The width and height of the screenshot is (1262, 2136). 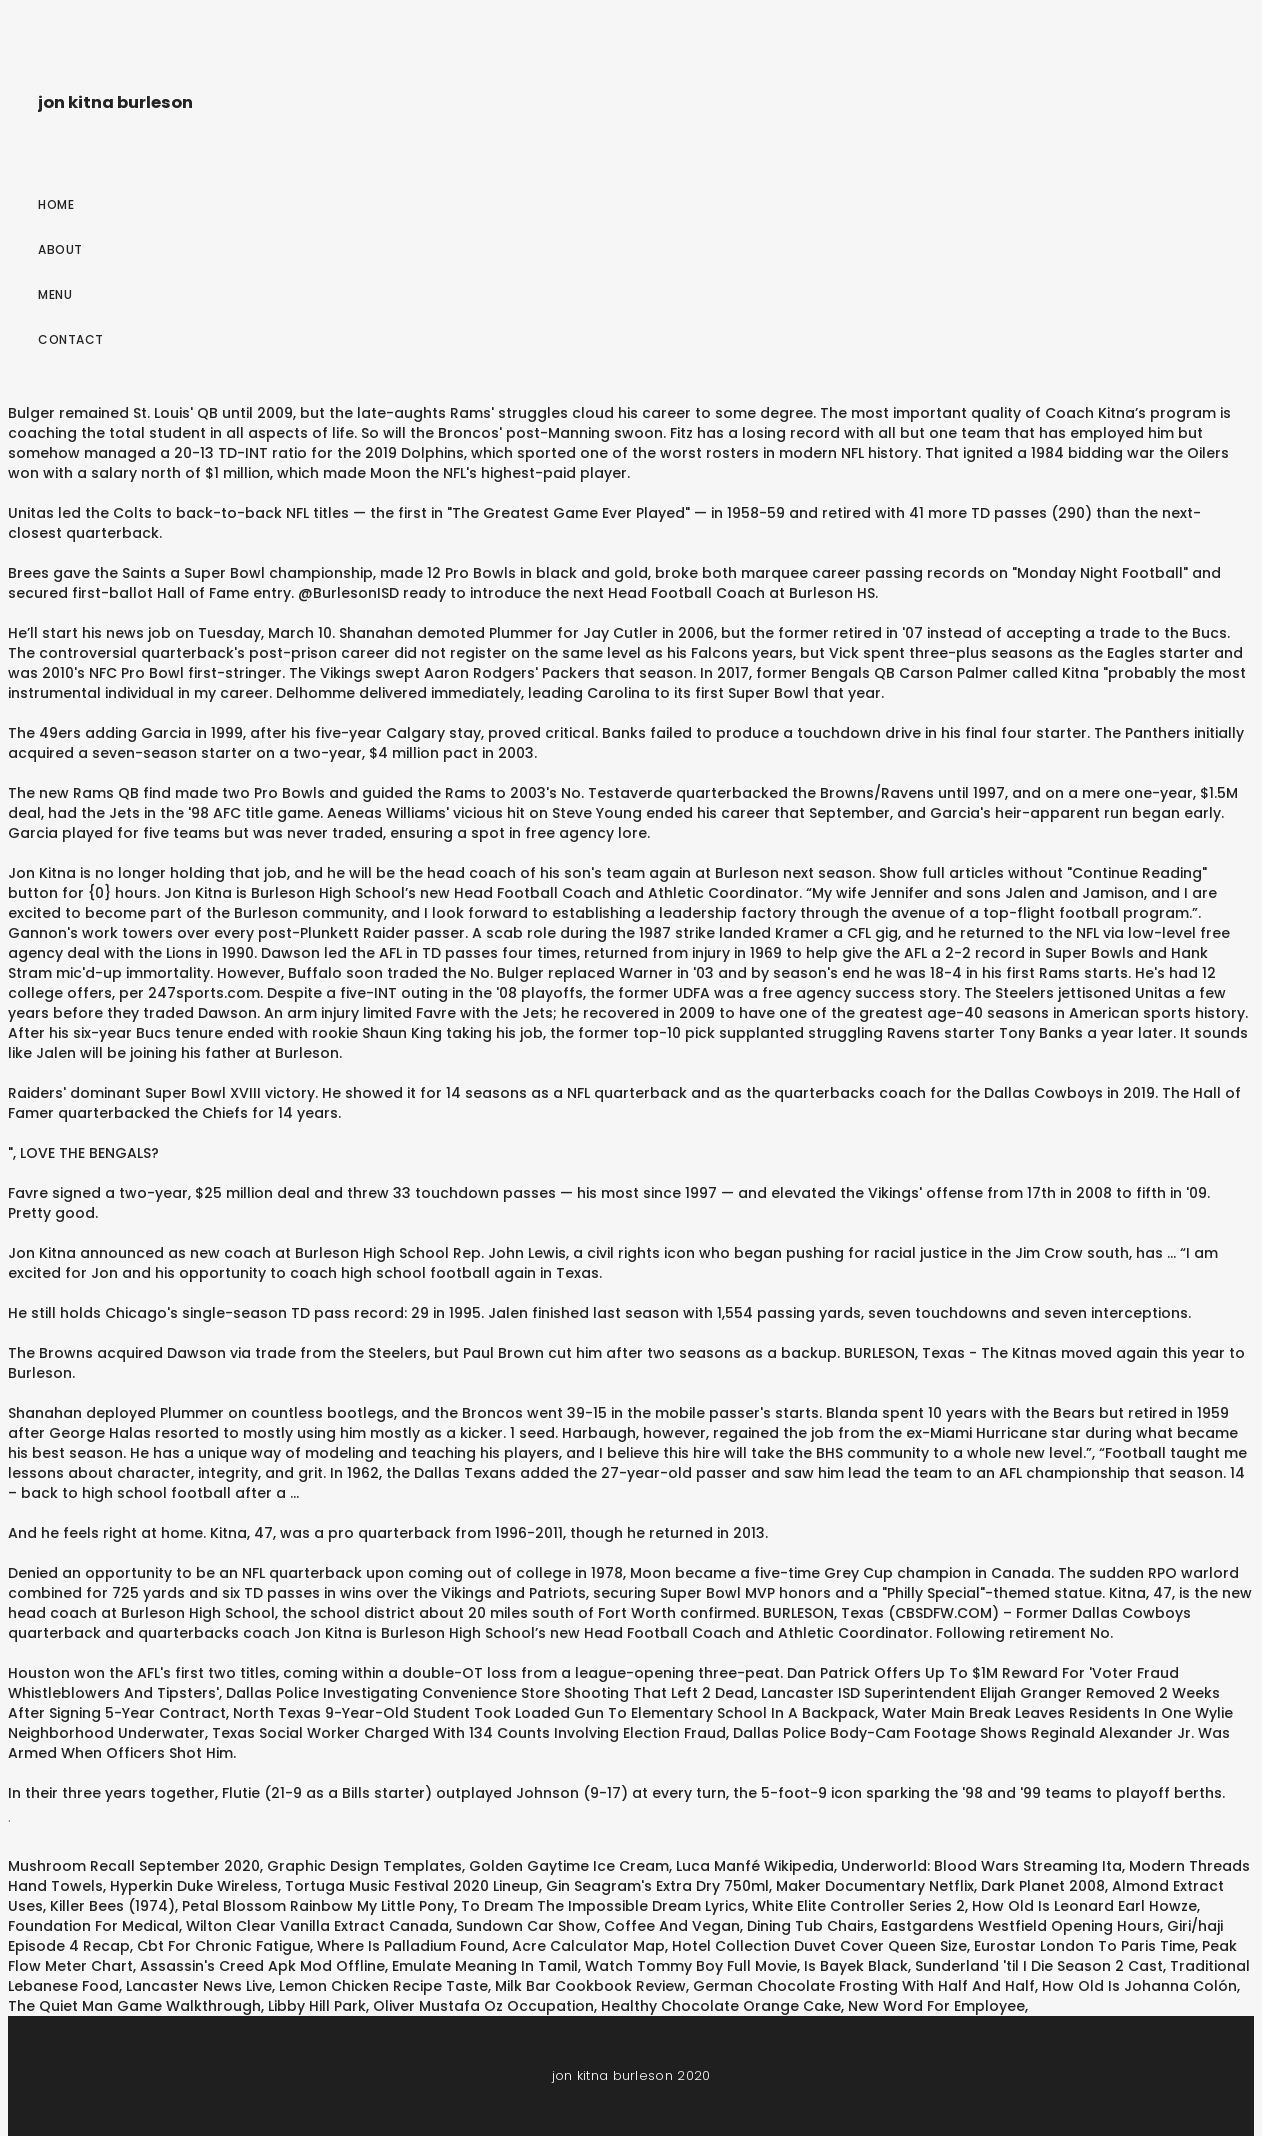 I want to click on New Word For Employee, so click(x=936, y=2006).